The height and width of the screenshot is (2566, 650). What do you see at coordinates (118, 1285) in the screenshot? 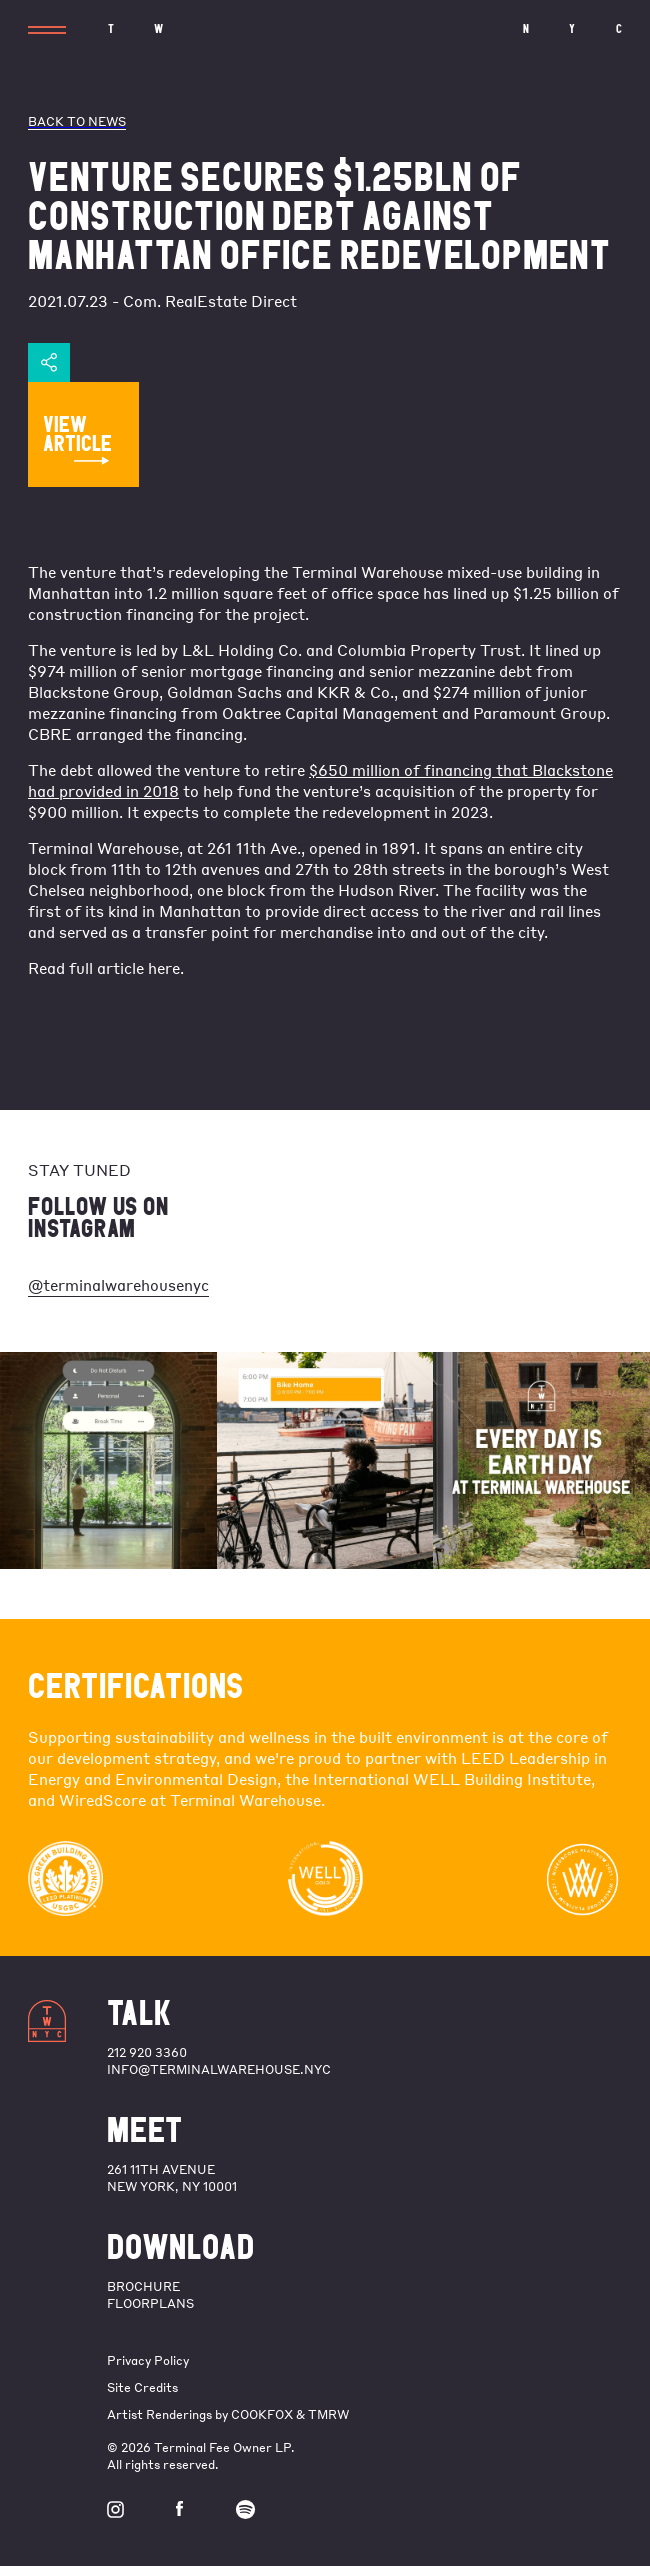
I see `@terminalwarehousenyc` at bounding box center [118, 1285].